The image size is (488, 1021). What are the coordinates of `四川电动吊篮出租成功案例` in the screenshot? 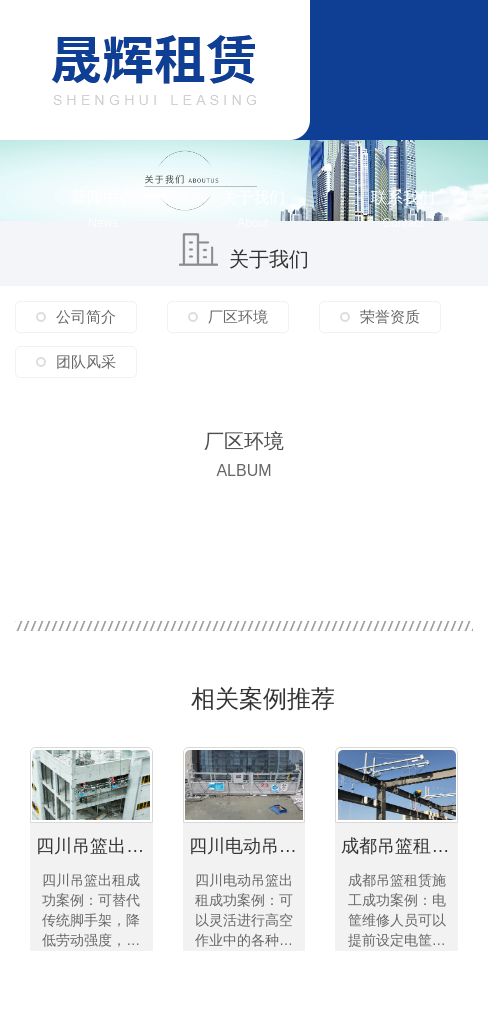 It's located at (247, 846).